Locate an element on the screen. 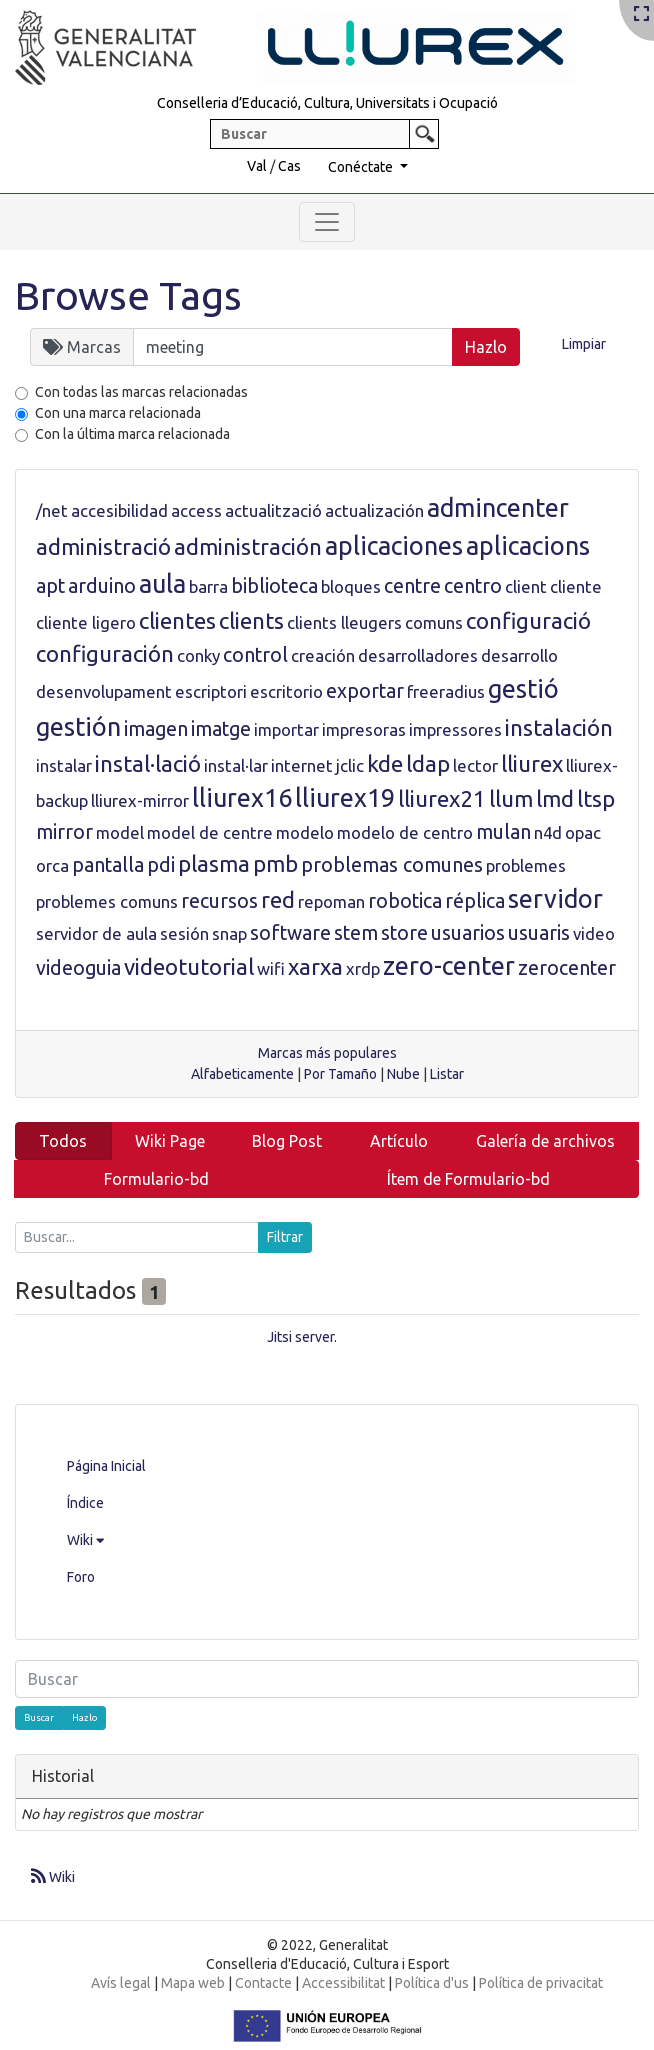 This screenshot has height=2050, width=654. plasma is located at coordinates (214, 863).